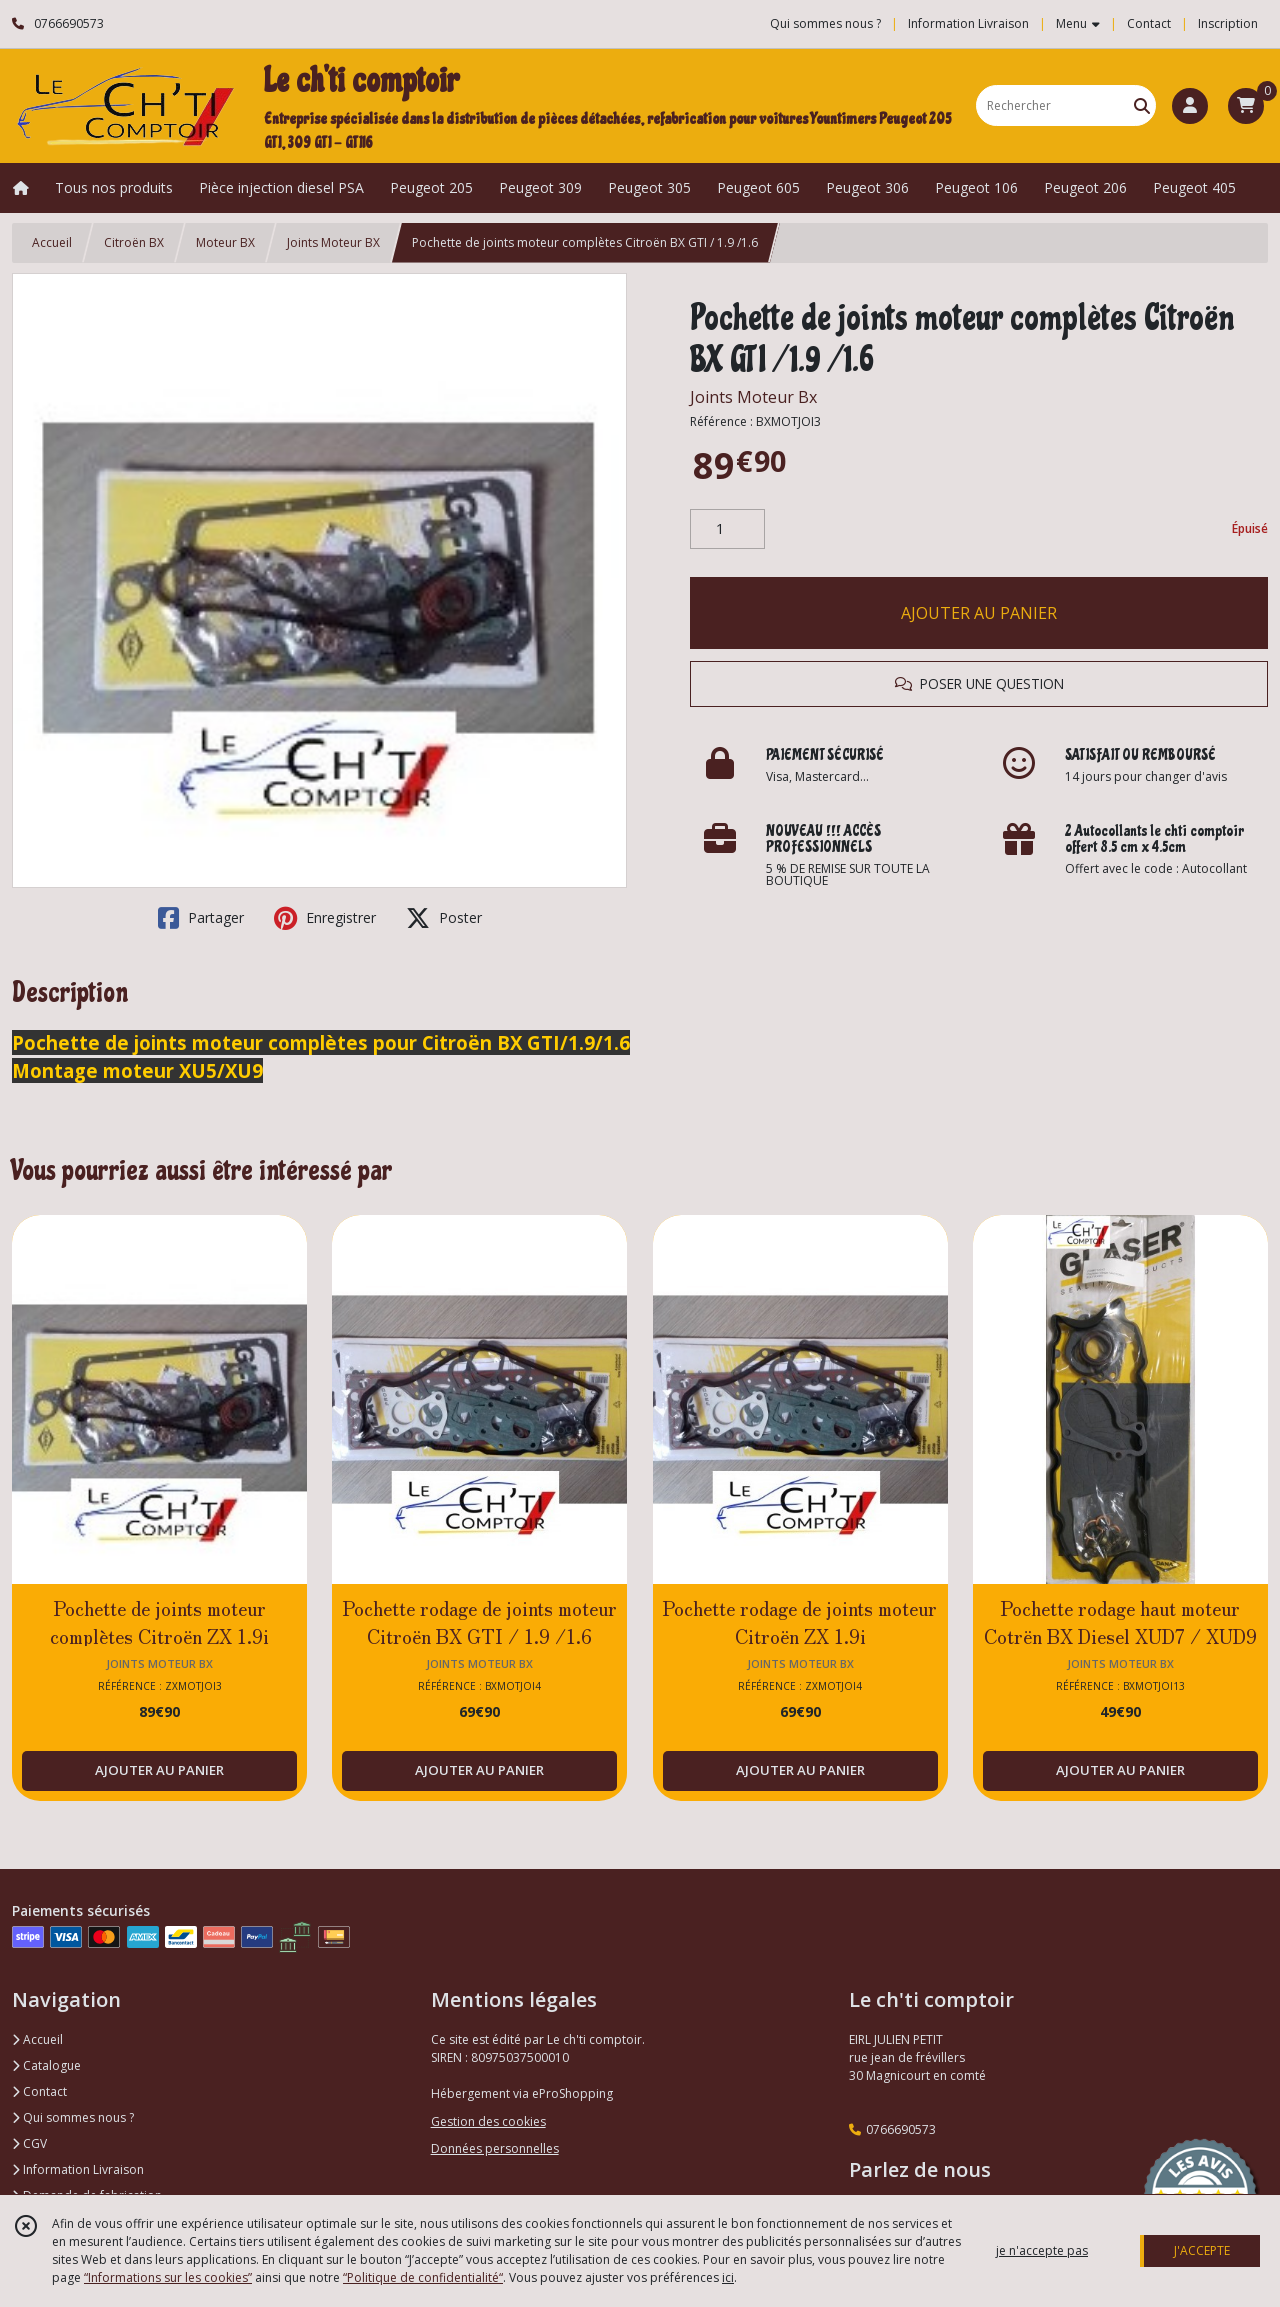 The image size is (1280, 2307). What do you see at coordinates (1142, 105) in the screenshot?
I see `[Rechercher]` at bounding box center [1142, 105].